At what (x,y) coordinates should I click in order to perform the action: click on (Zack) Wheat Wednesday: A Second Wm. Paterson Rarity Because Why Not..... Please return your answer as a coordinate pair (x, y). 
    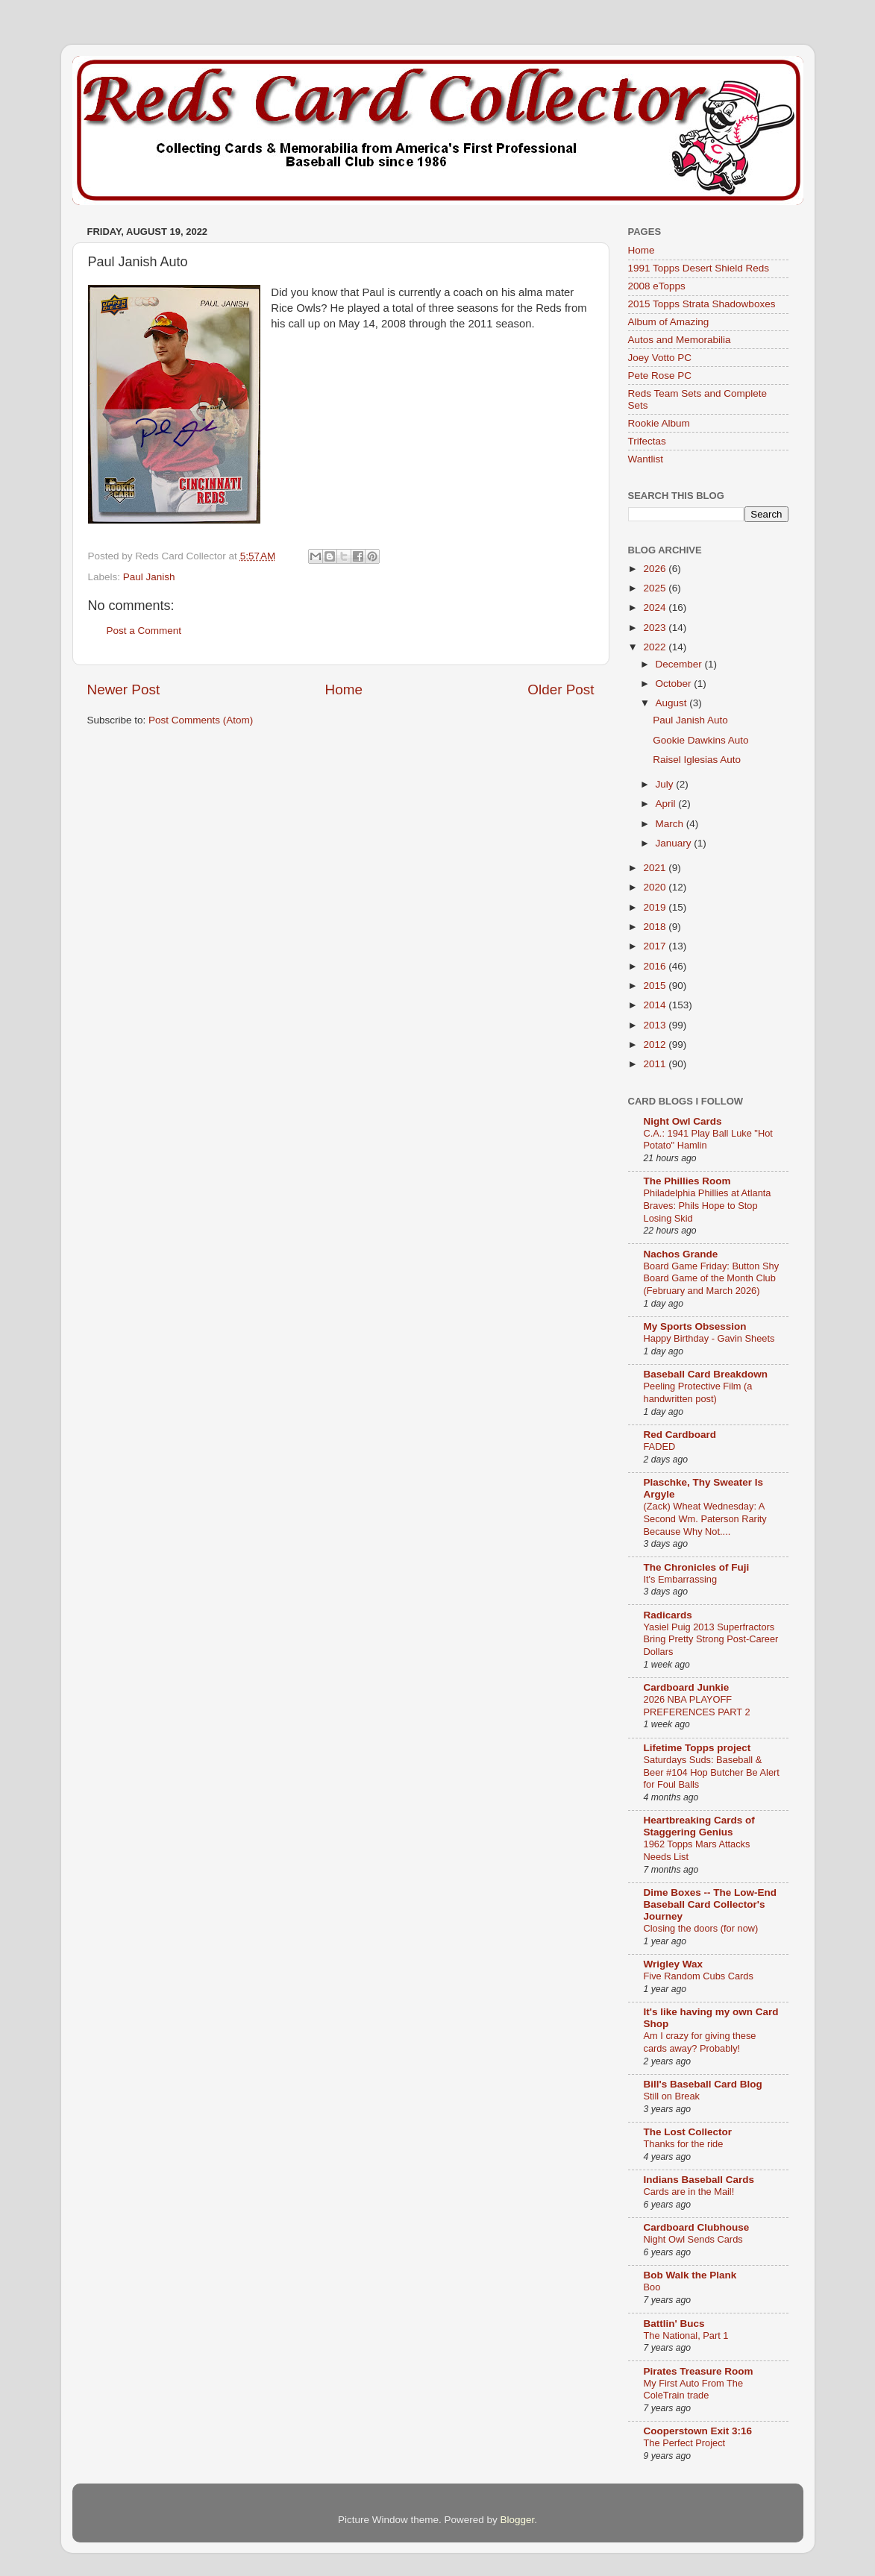
    Looking at the image, I should click on (705, 1518).